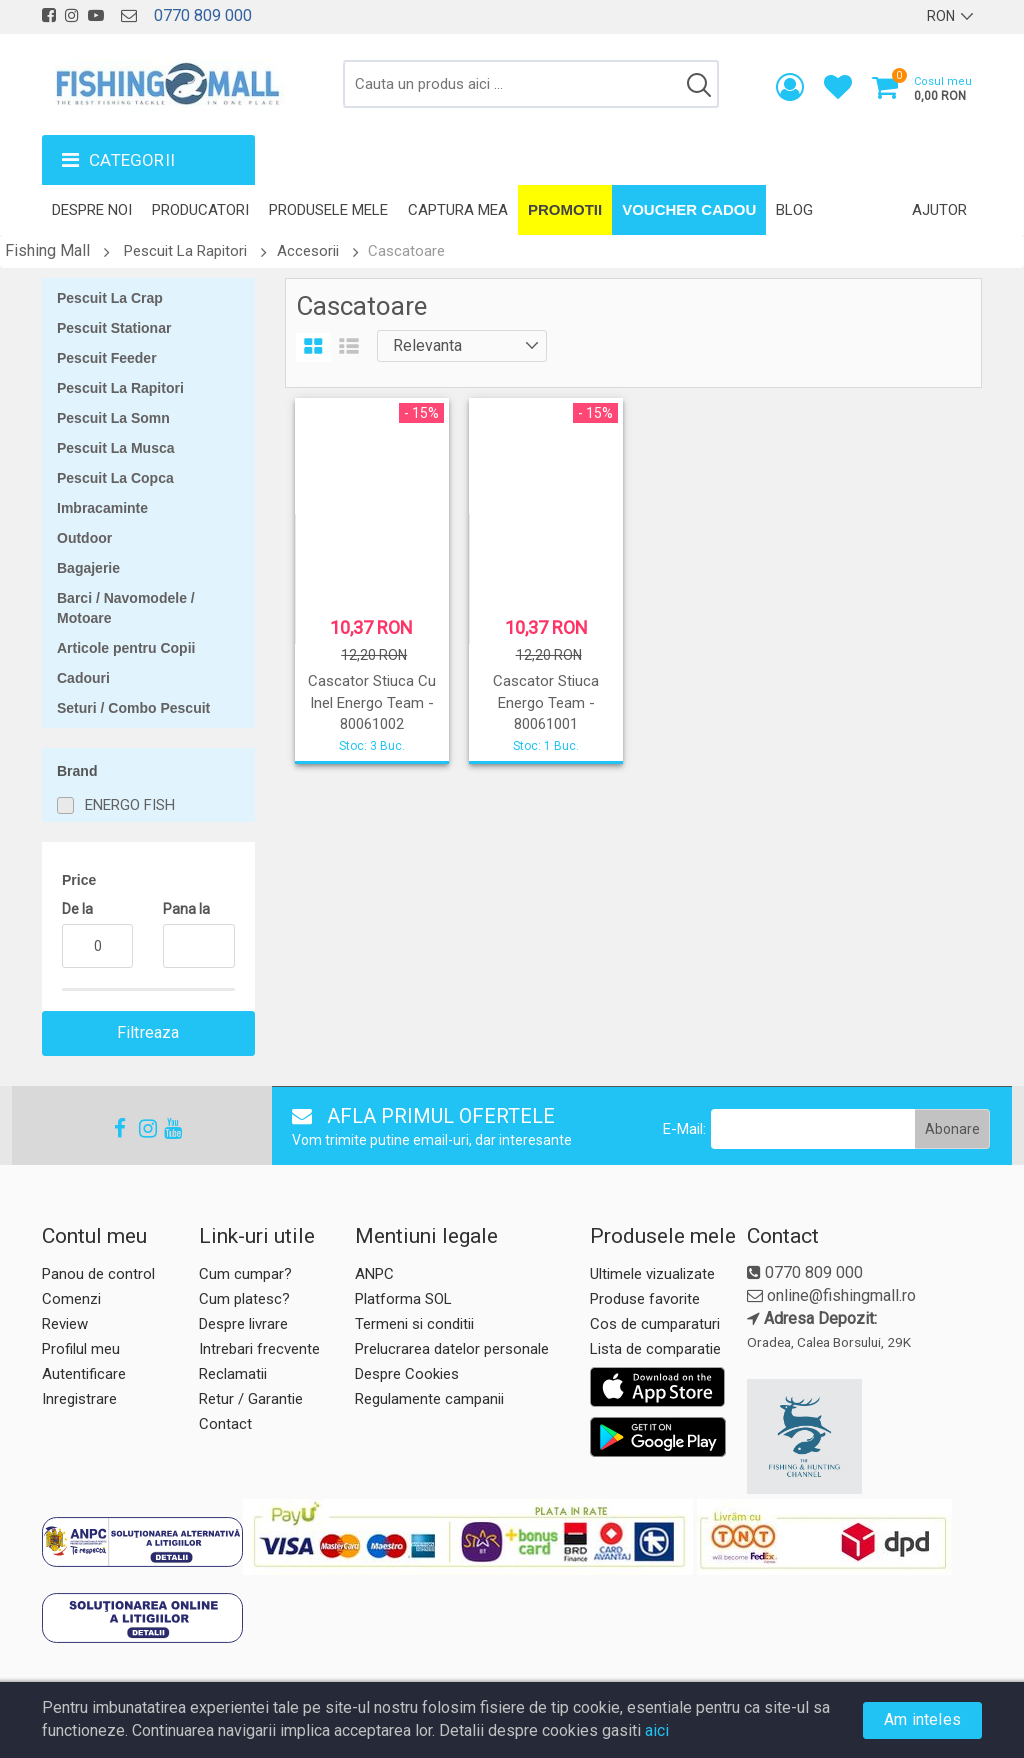 The height and width of the screenshot is (1758, 1024). I want to click on Pescuit La Rapitori, so click(185, 251).